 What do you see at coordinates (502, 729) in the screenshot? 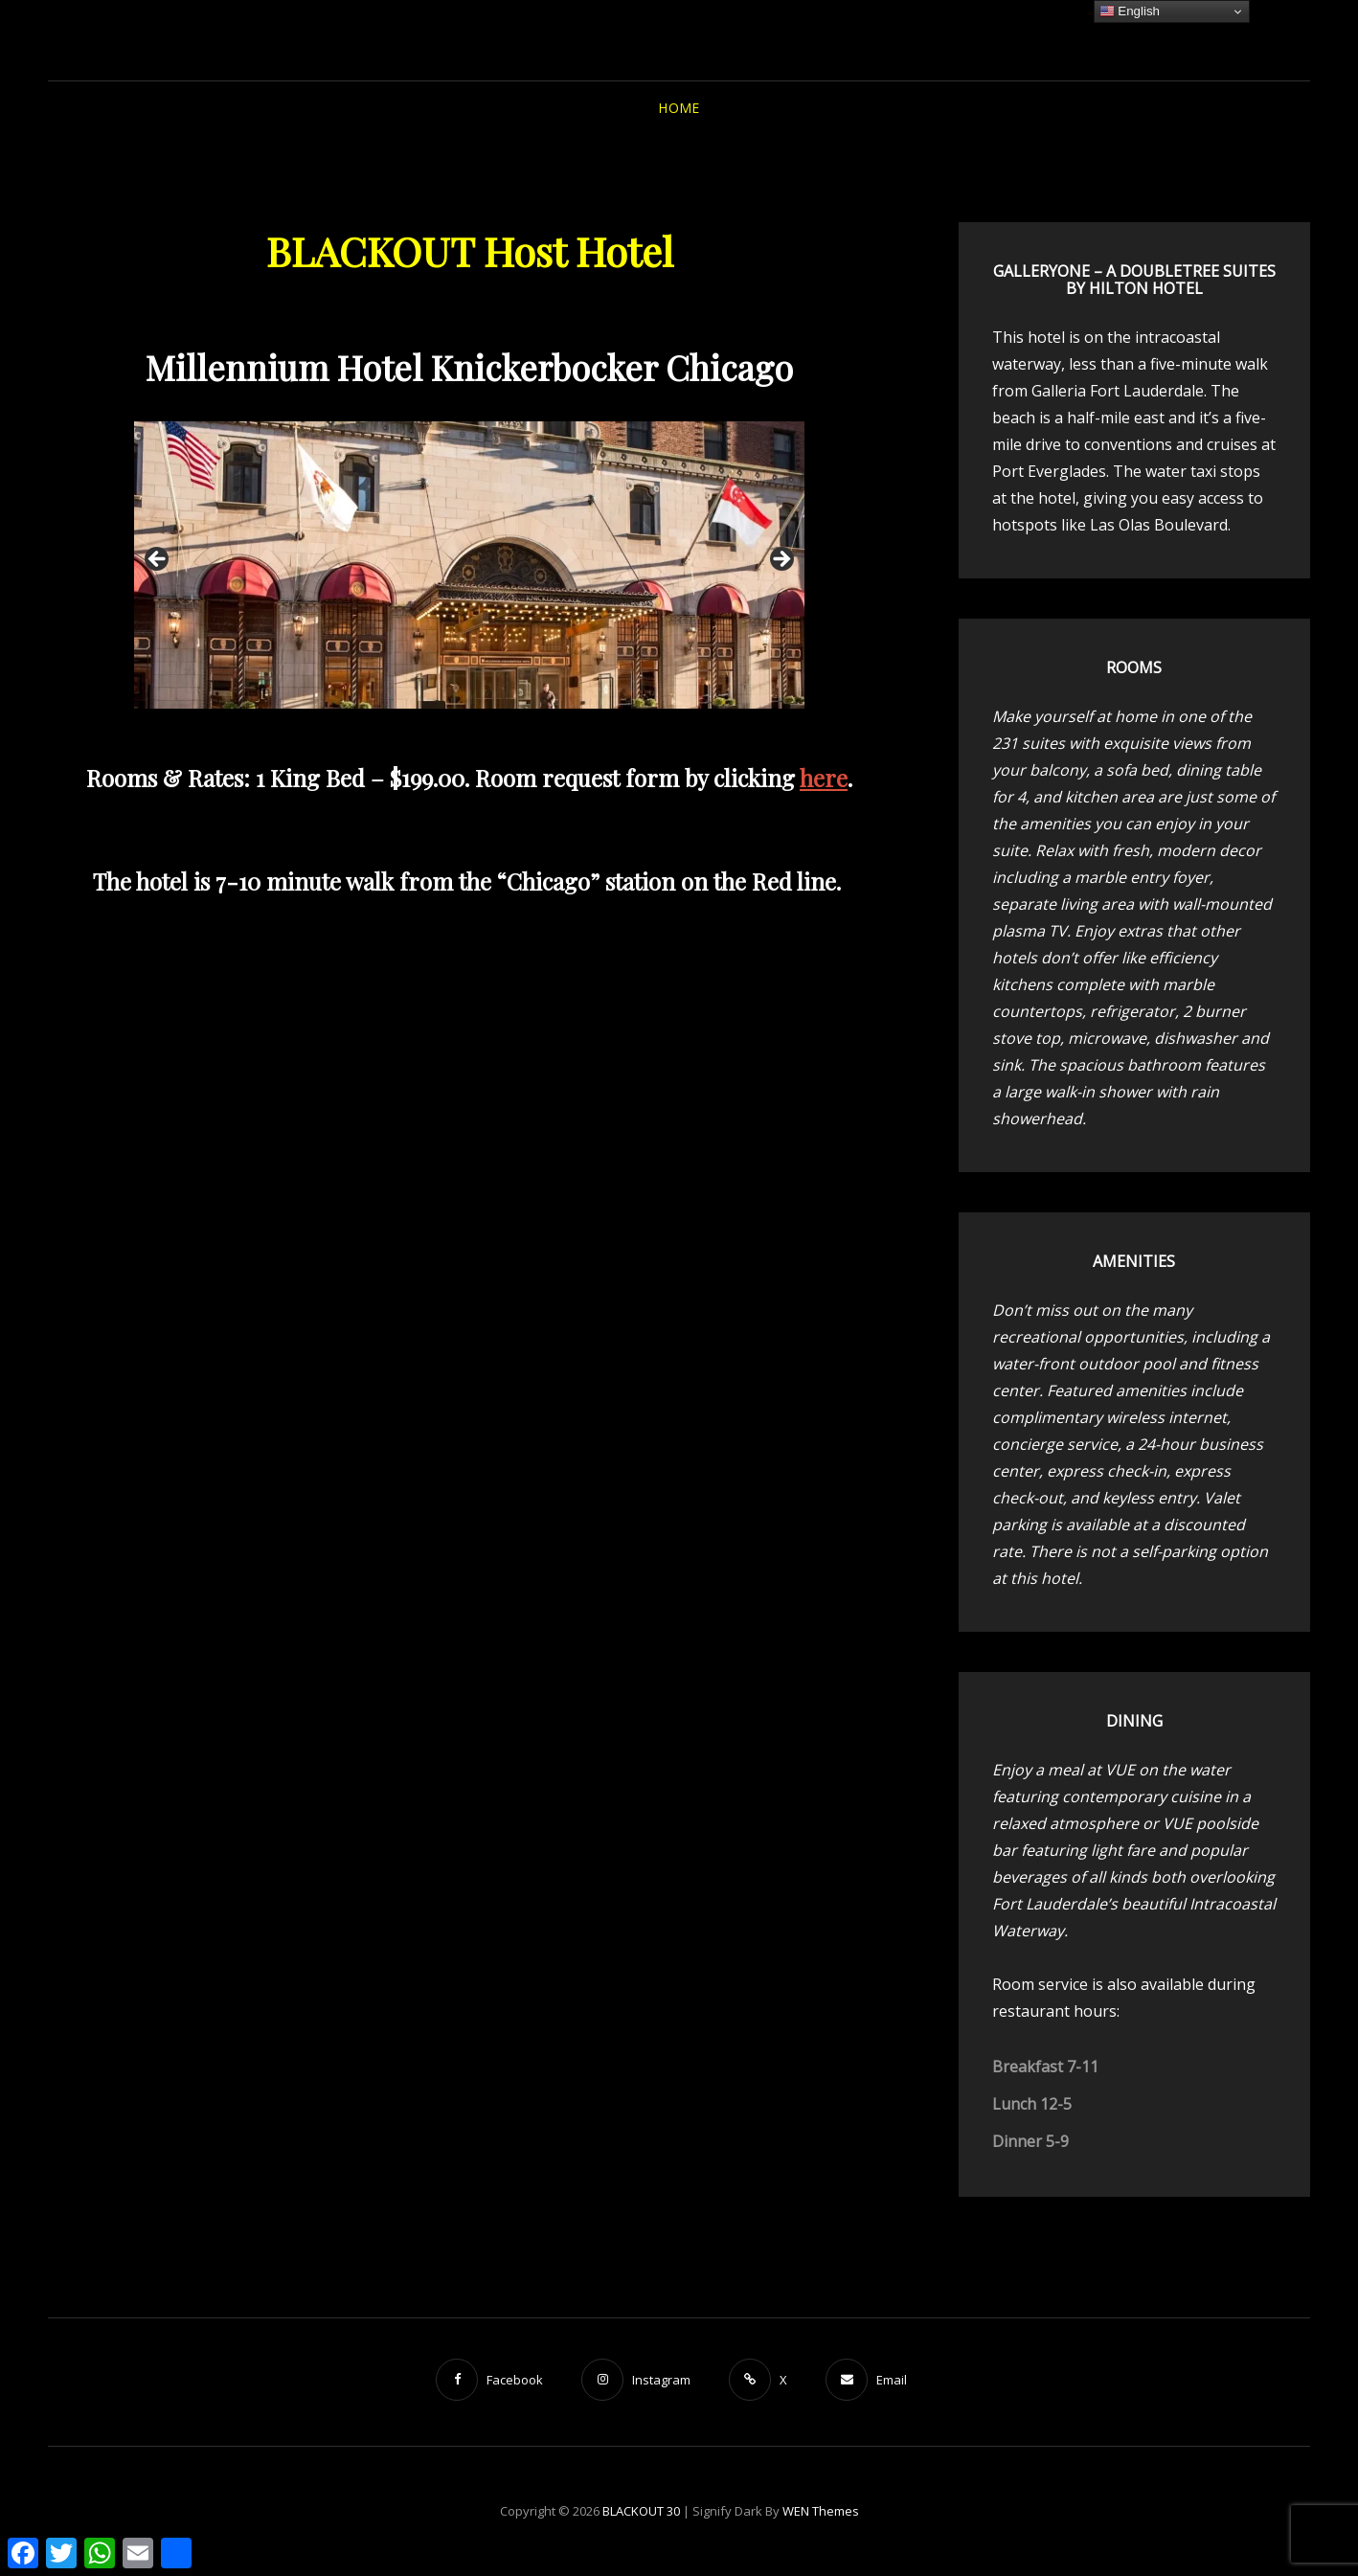
I see `5 [tab]` at bounding box center [502, 729].